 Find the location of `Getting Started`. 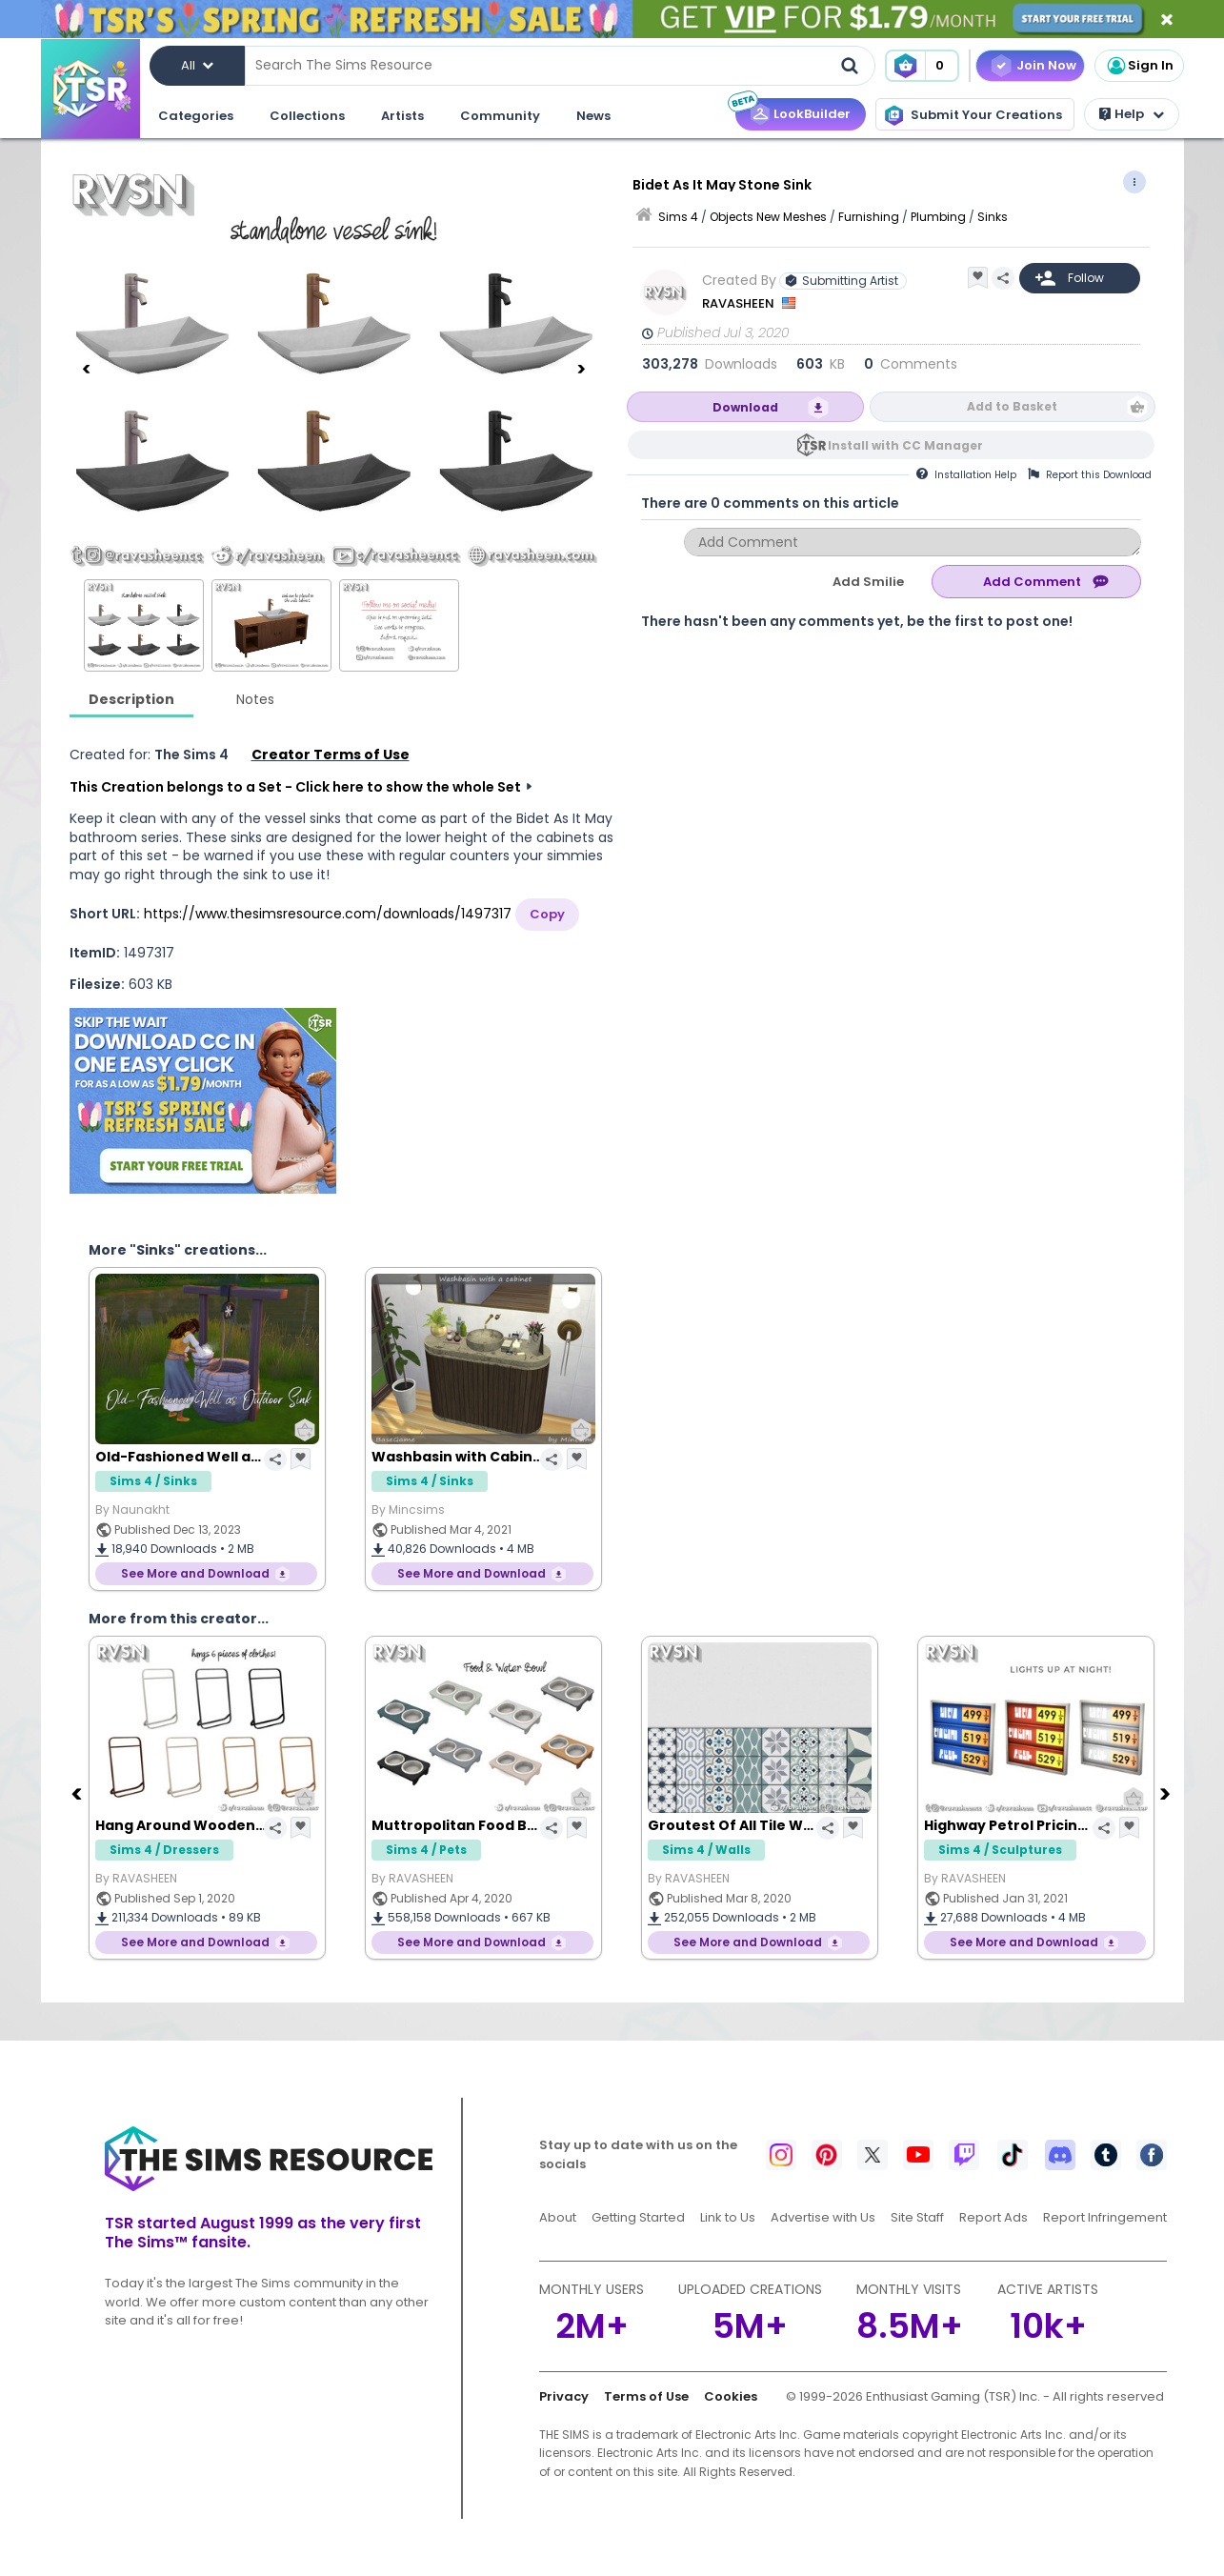

Getting Started is located at coordinates (638, 2217).